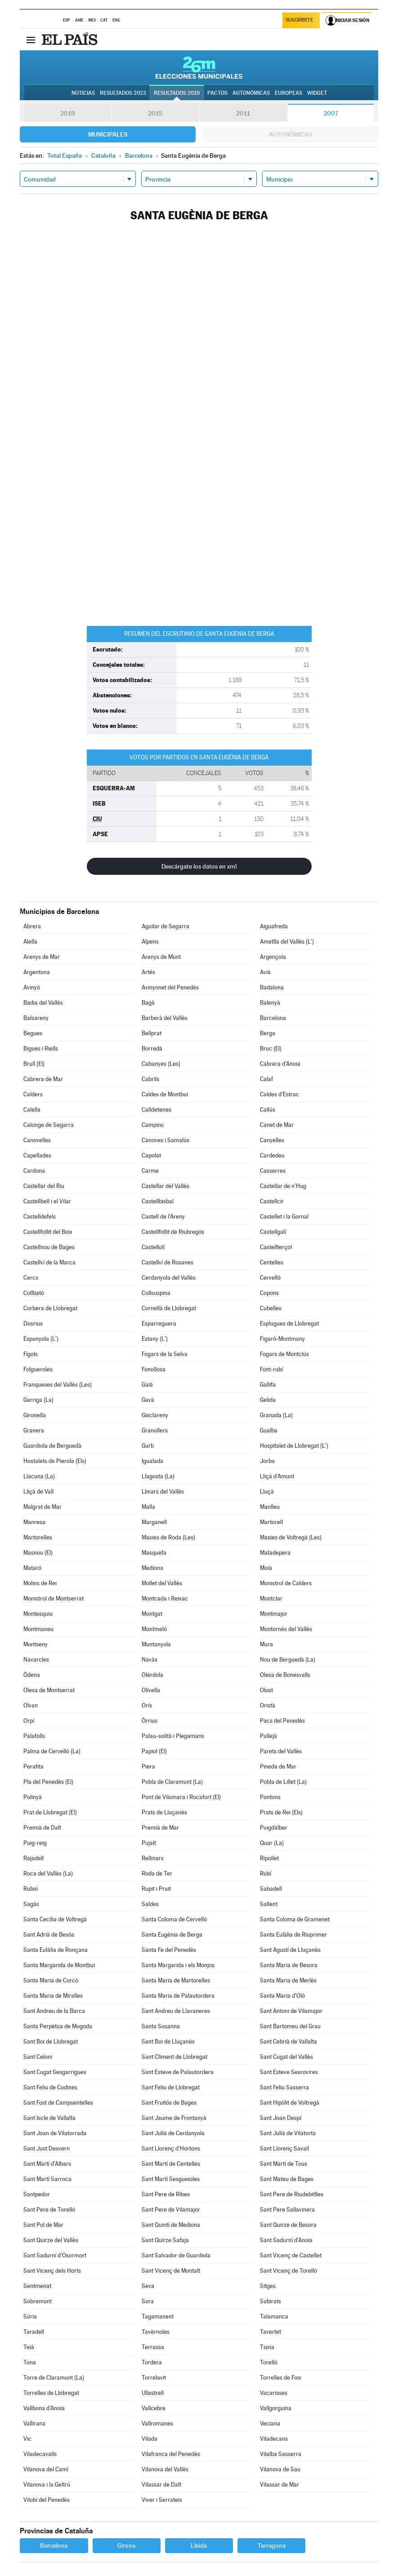 The height and width of the screenshot is (2576, 398). I want to click on Orís, so click(147, 1705).